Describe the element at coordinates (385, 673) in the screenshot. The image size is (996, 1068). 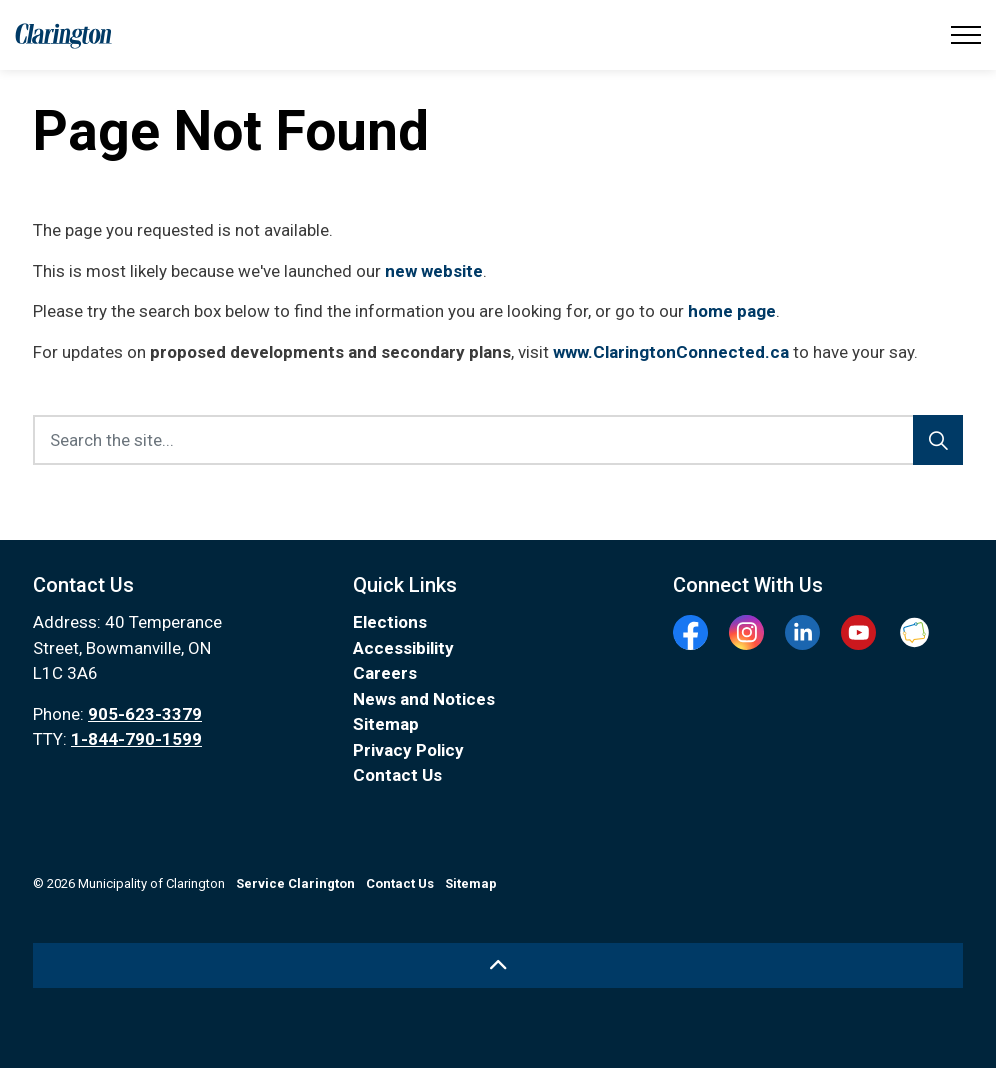
I see `Careers` at that location.